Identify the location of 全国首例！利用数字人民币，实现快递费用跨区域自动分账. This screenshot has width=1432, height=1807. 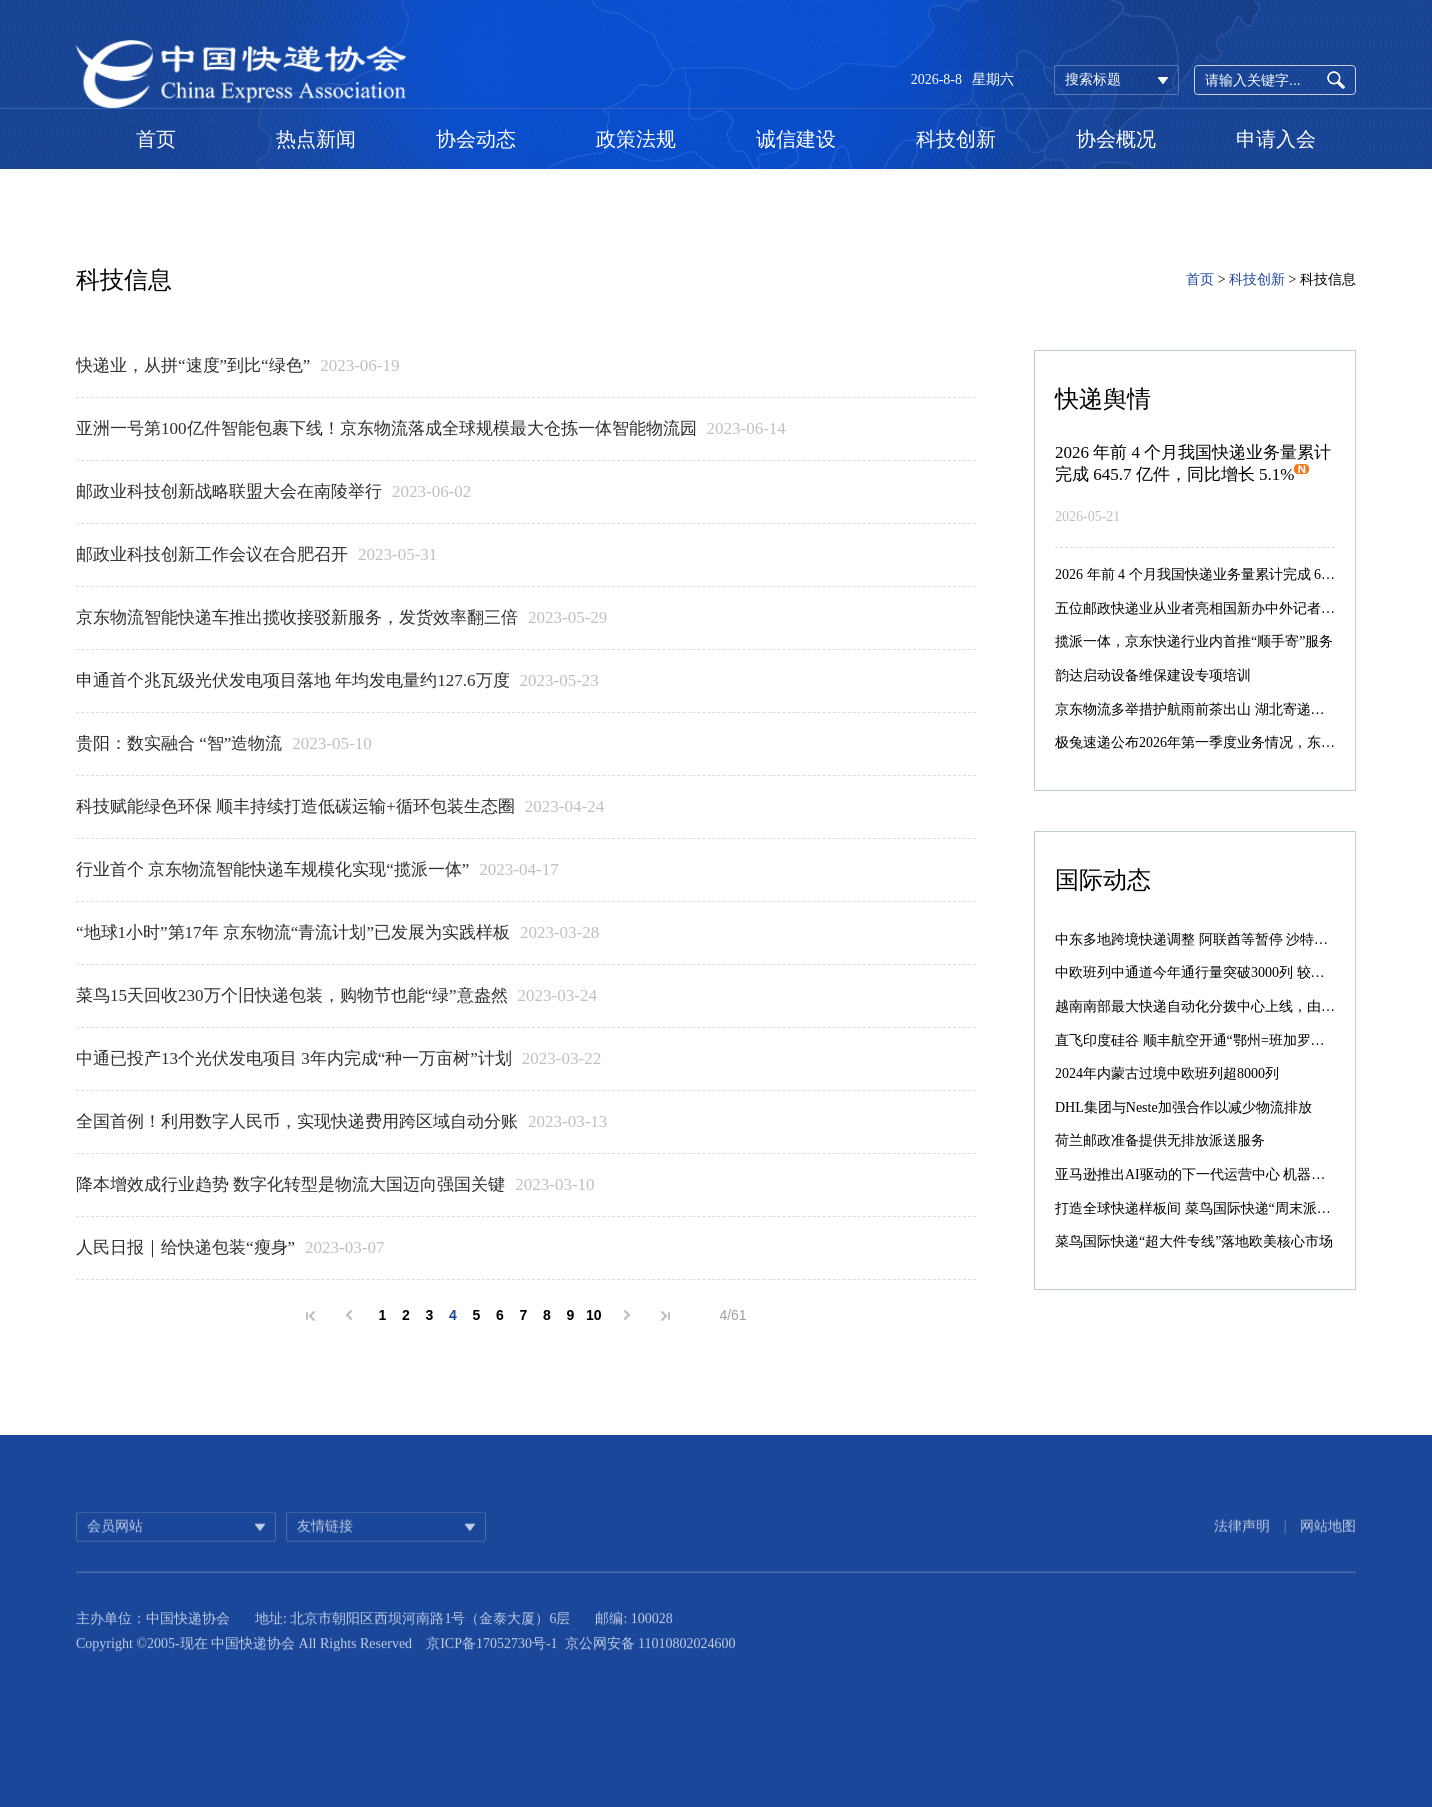
(297, 1121).